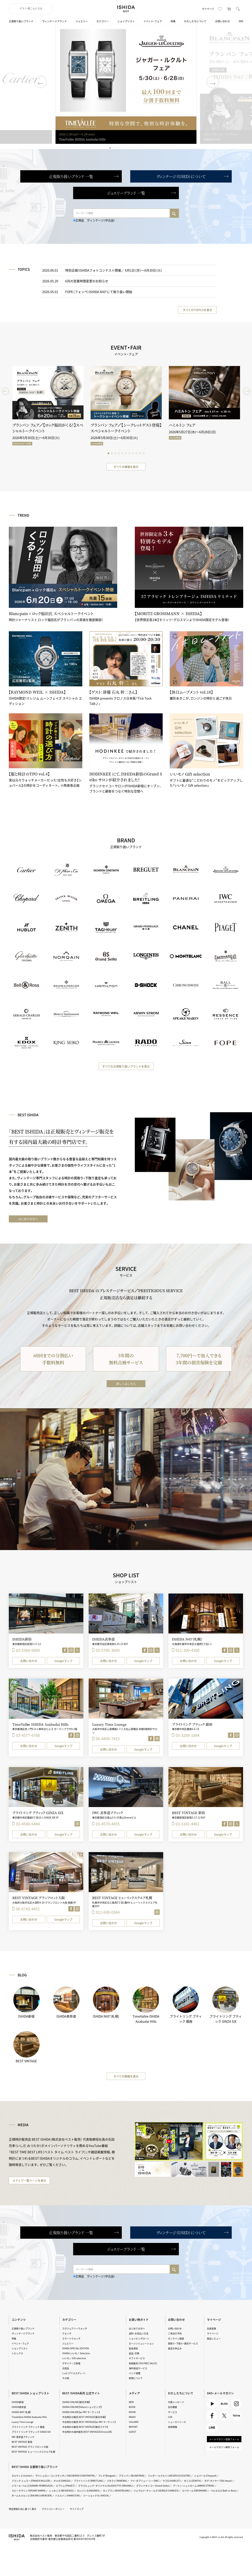 This screenshot has width=252, height=2576. What do you see at coordinates (134, 2353) in the screenshot?
I see `返品・交換` at bounding box center [134, 2353].